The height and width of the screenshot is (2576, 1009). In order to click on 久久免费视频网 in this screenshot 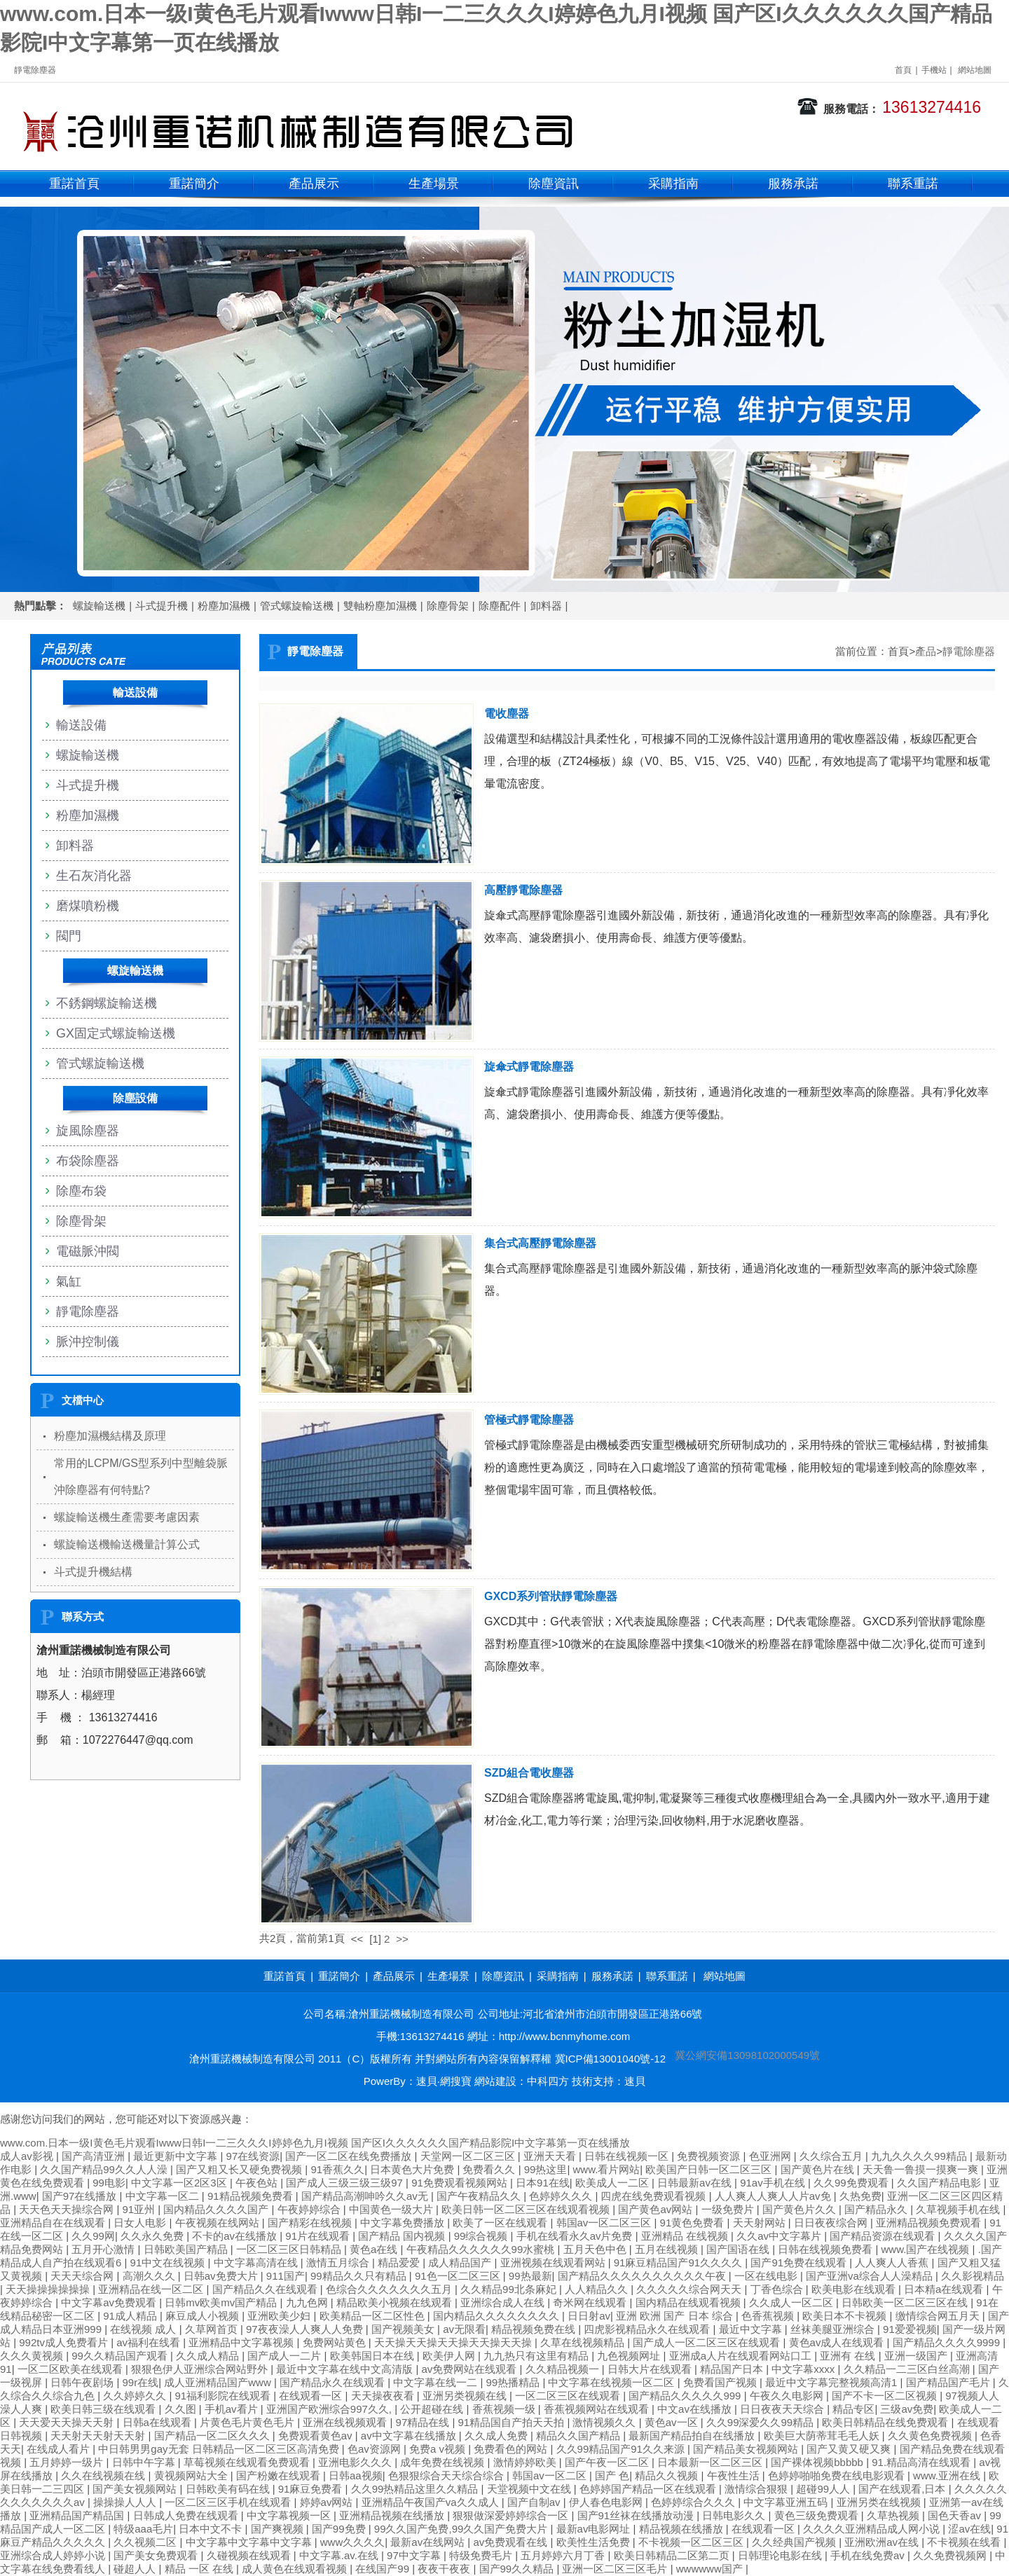, I will do `click(951, 2555)`.